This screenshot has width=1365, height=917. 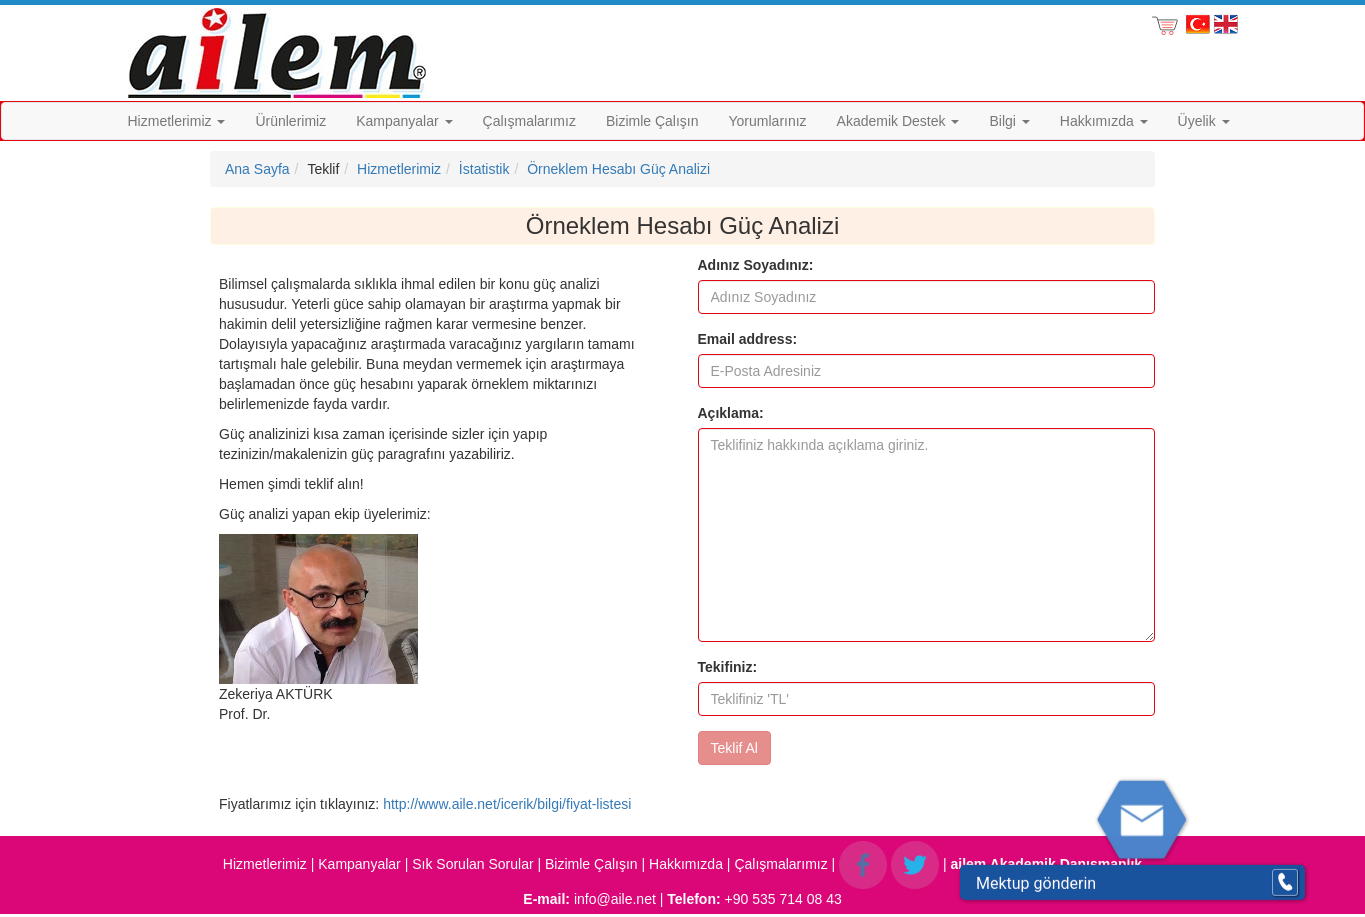 What do you see at coordinates (484, 169) in the screenshot?
I see `İstatistik` at bounding box center [484, 169].